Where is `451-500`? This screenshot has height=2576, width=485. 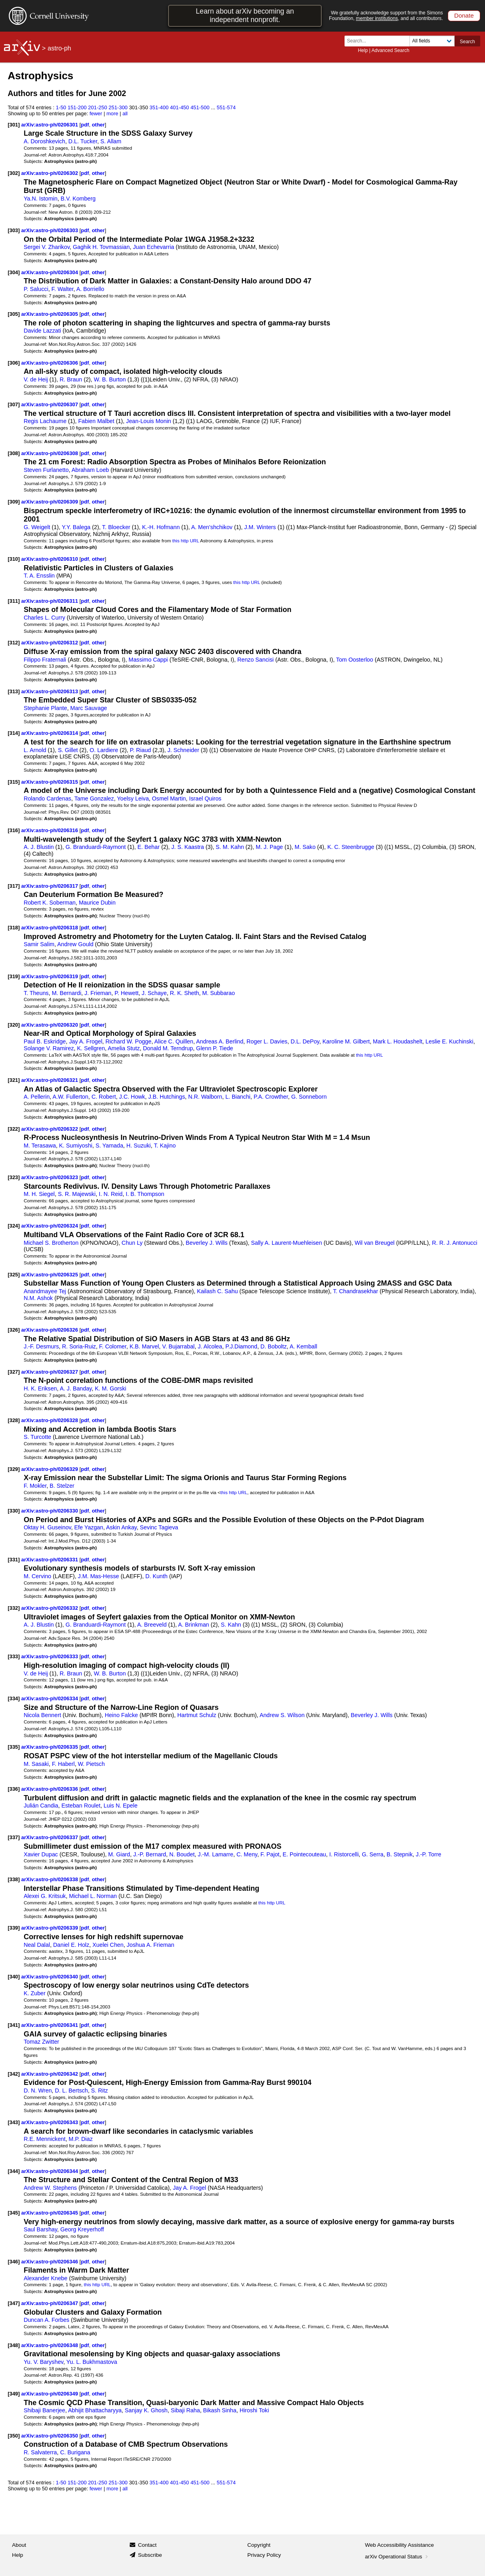 451-500 is located at coordinates (200, 107).